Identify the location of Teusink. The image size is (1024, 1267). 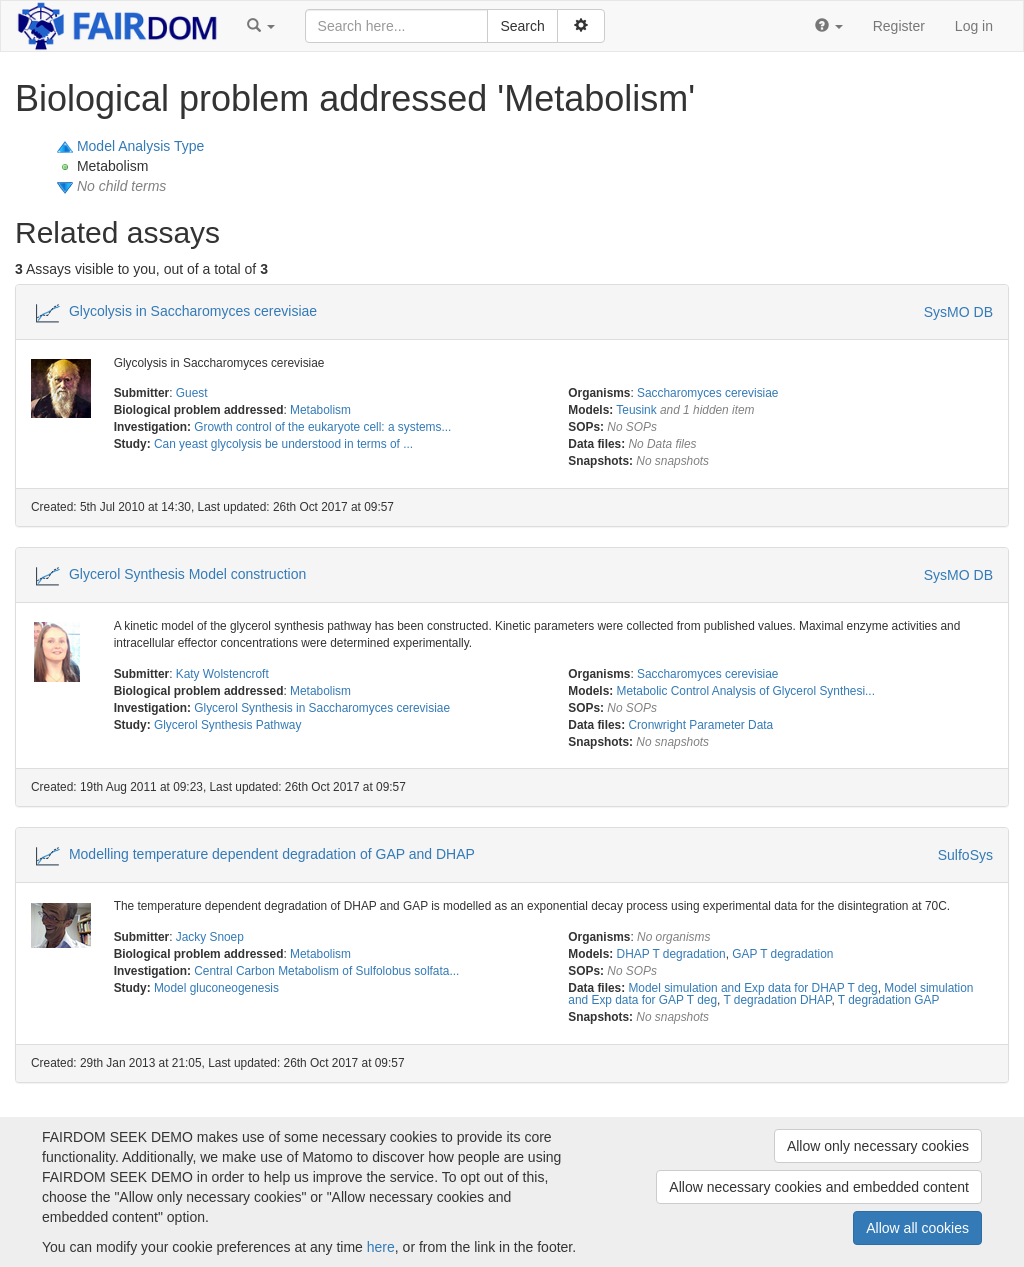
(636, 410).